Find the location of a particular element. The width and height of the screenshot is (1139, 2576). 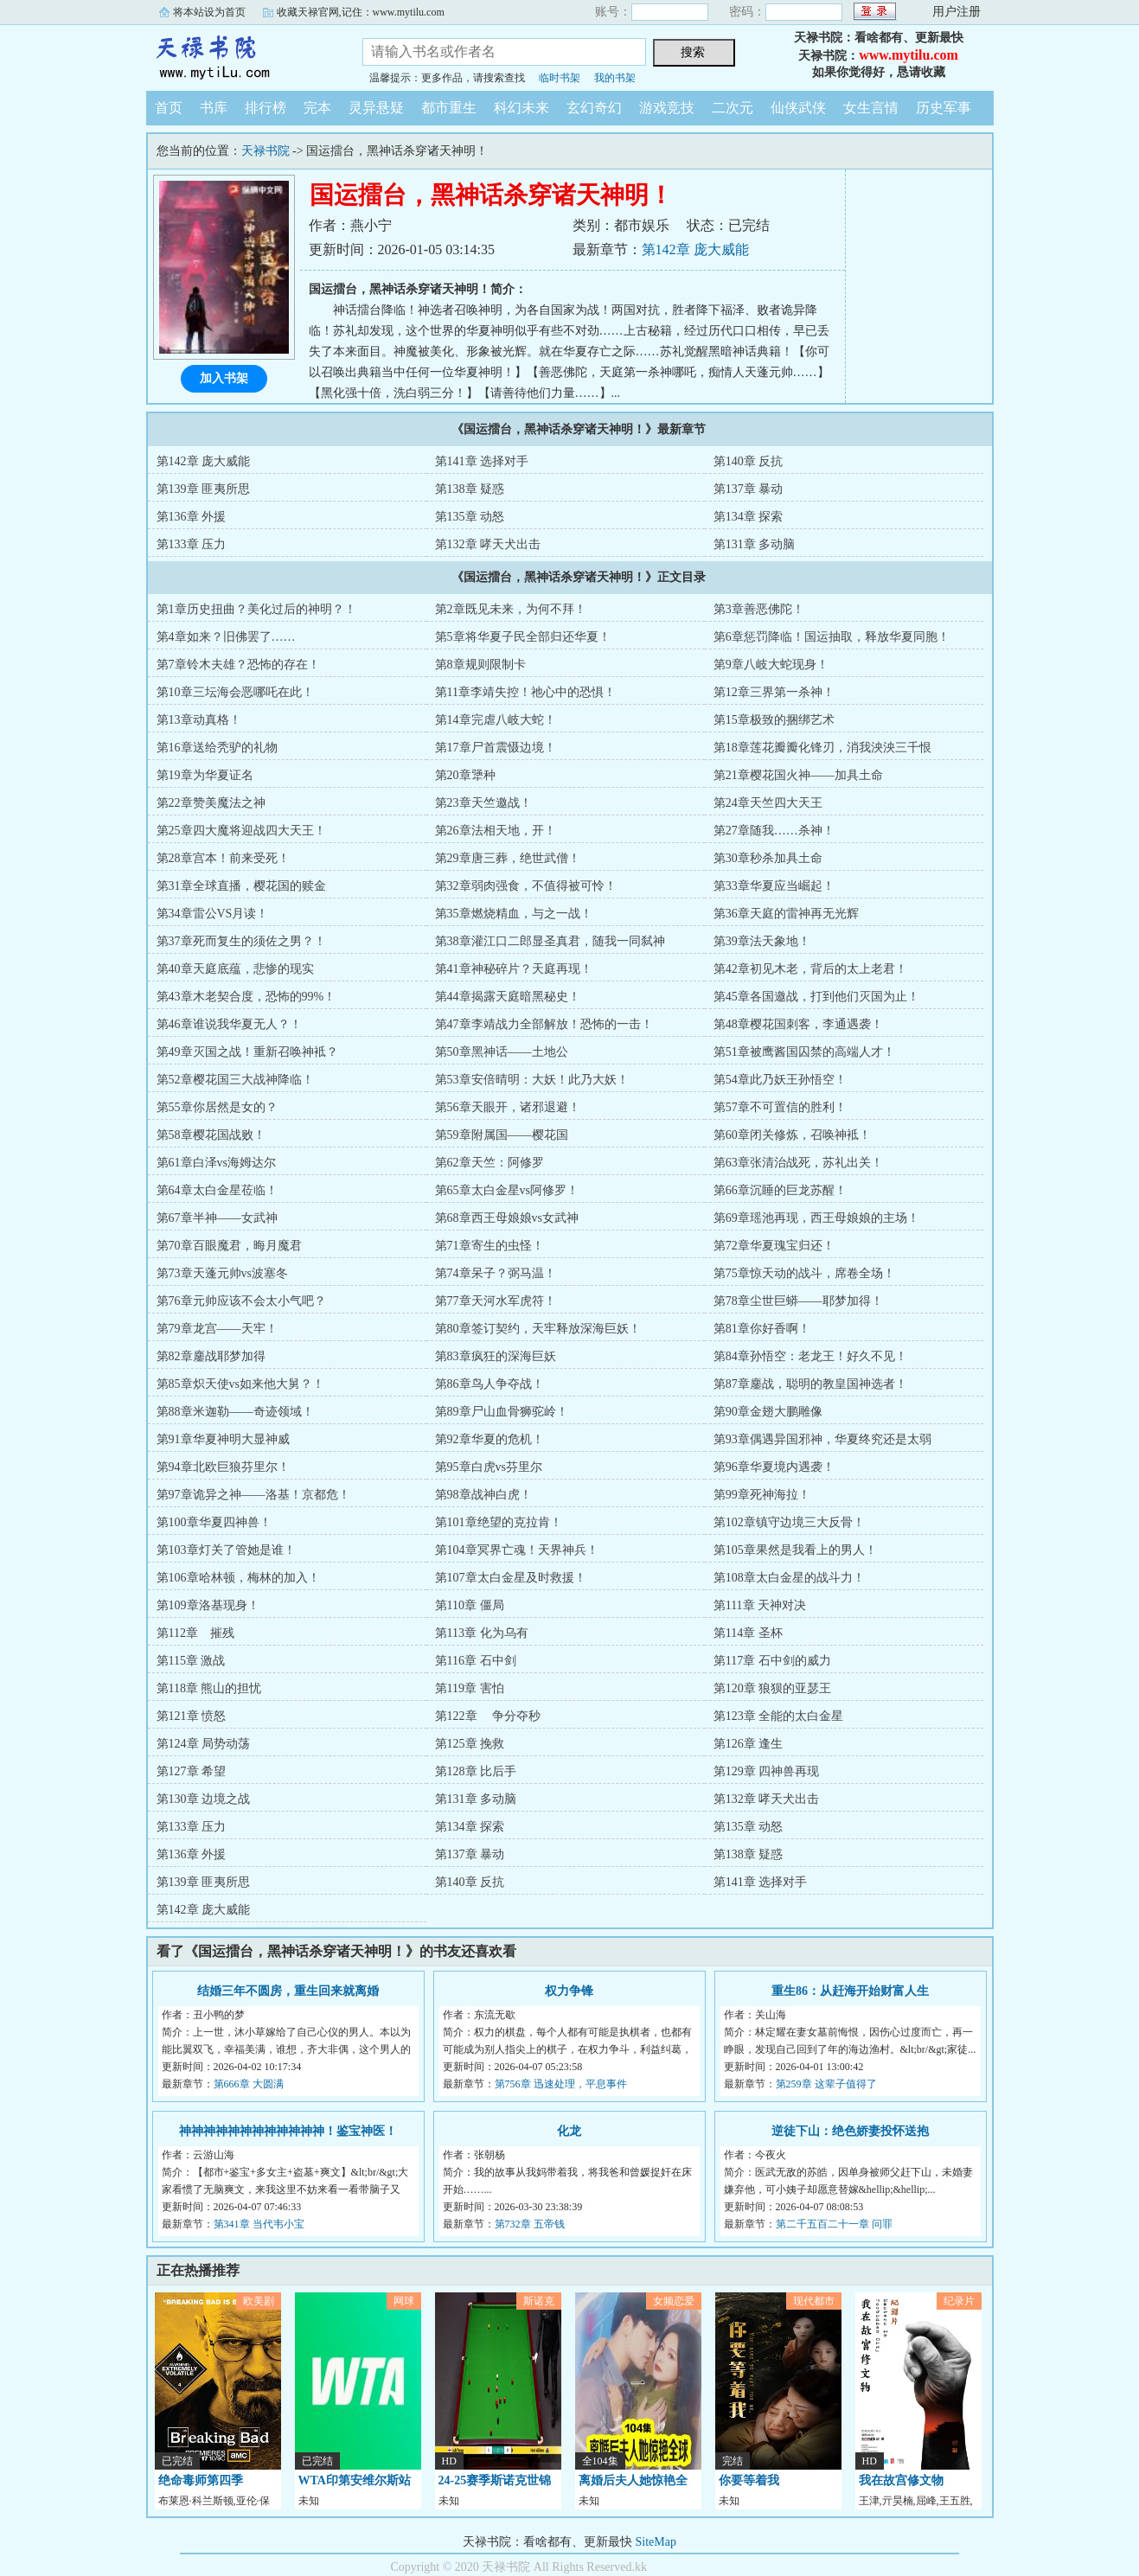

第77章天河水军虎符！ is located at coordinates (495, 1300).